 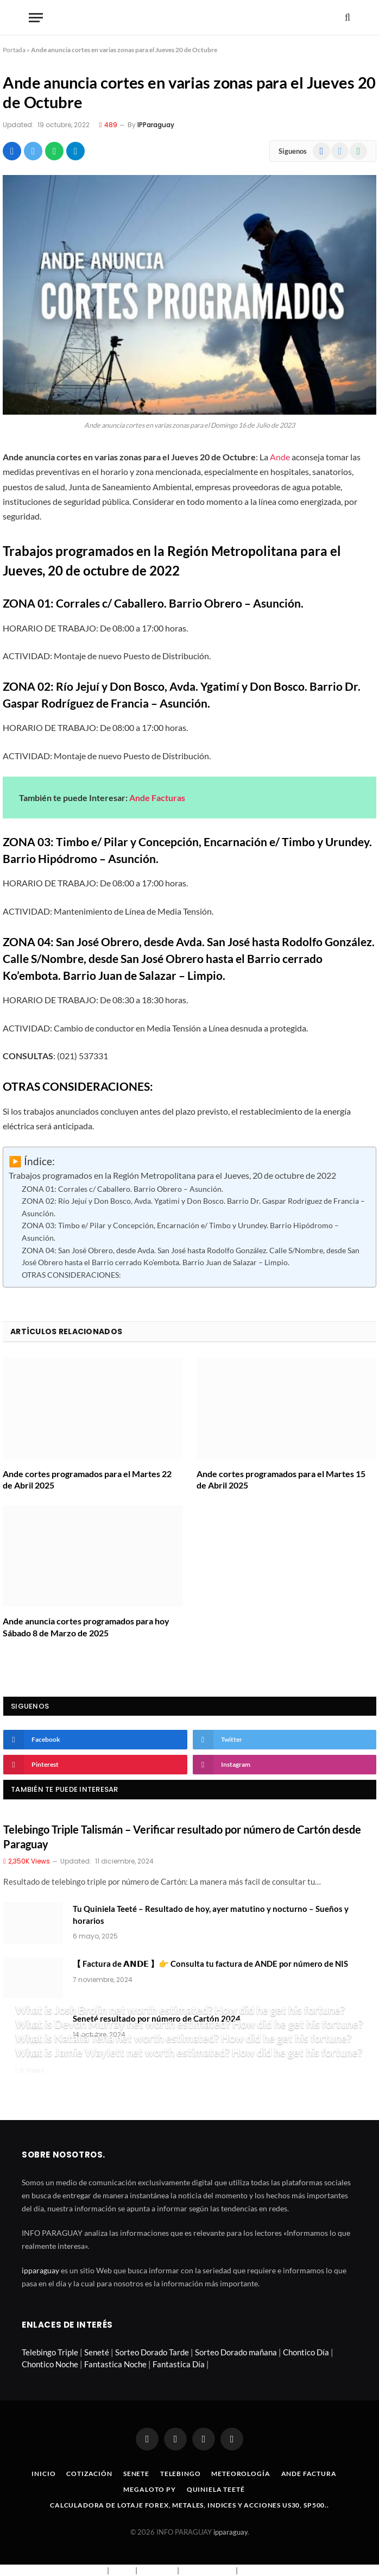 I want to click on Ande cortes programados para el Martes 15 de Abril 2025, so click(x=281, y=1479).